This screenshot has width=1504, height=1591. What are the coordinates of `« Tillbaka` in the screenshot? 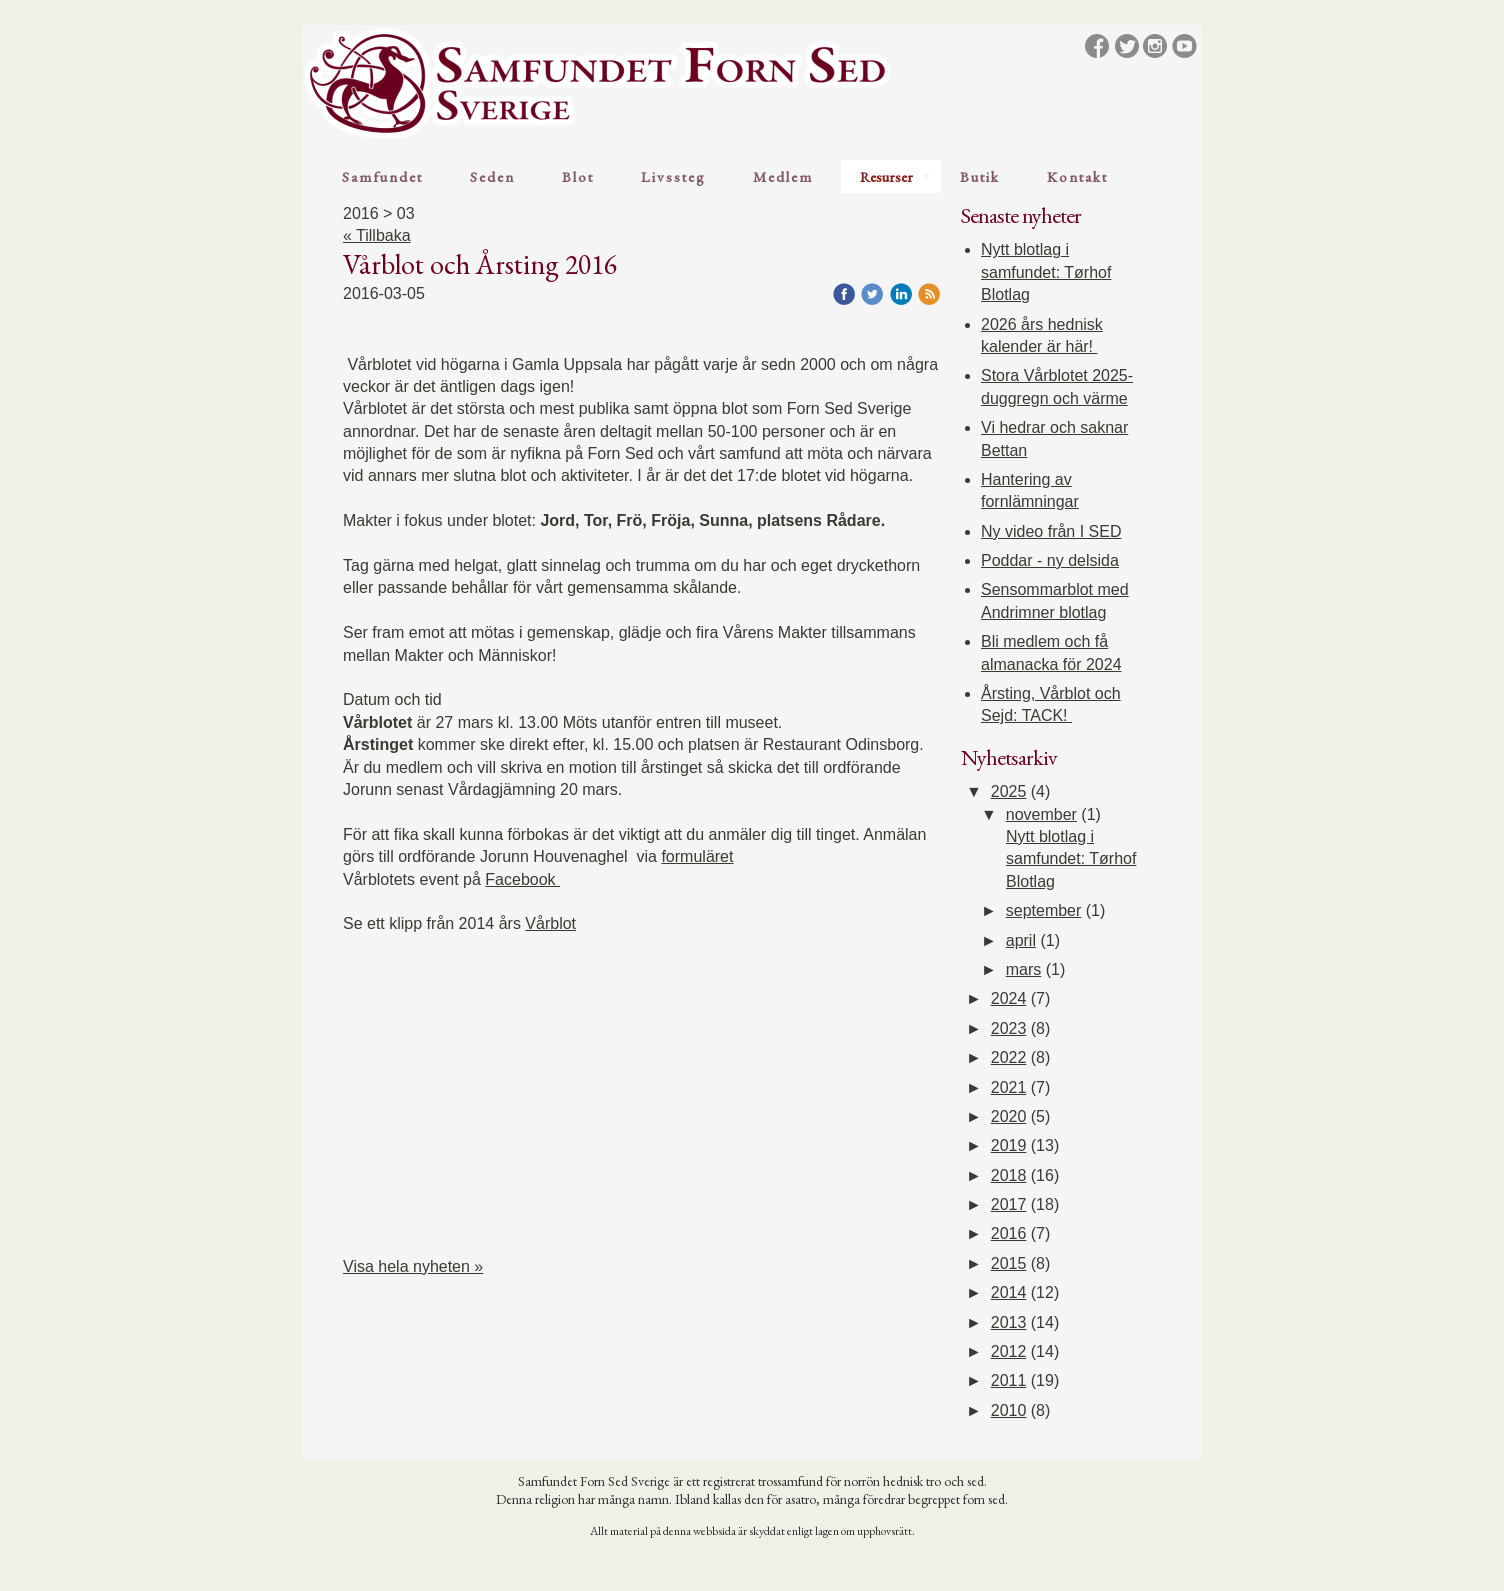 It's located at (377, 235).